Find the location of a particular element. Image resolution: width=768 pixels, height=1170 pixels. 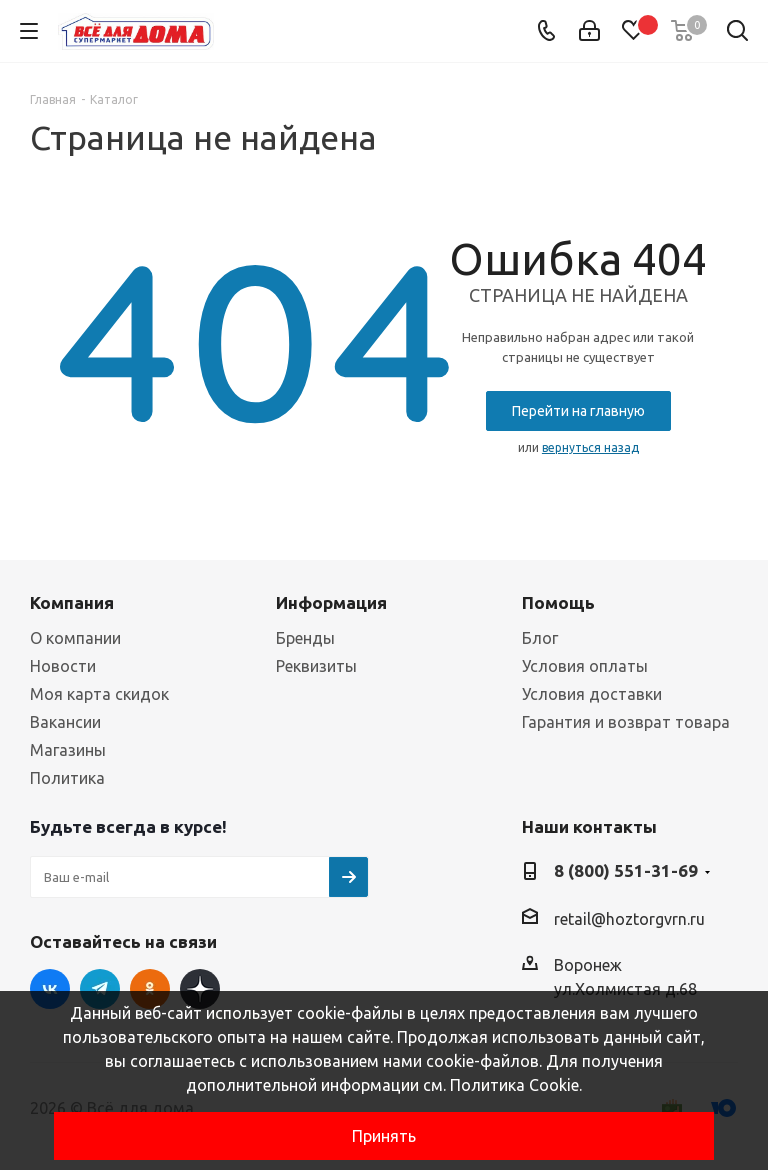

Яндекс Дзен is located at coordinates (200, 989).